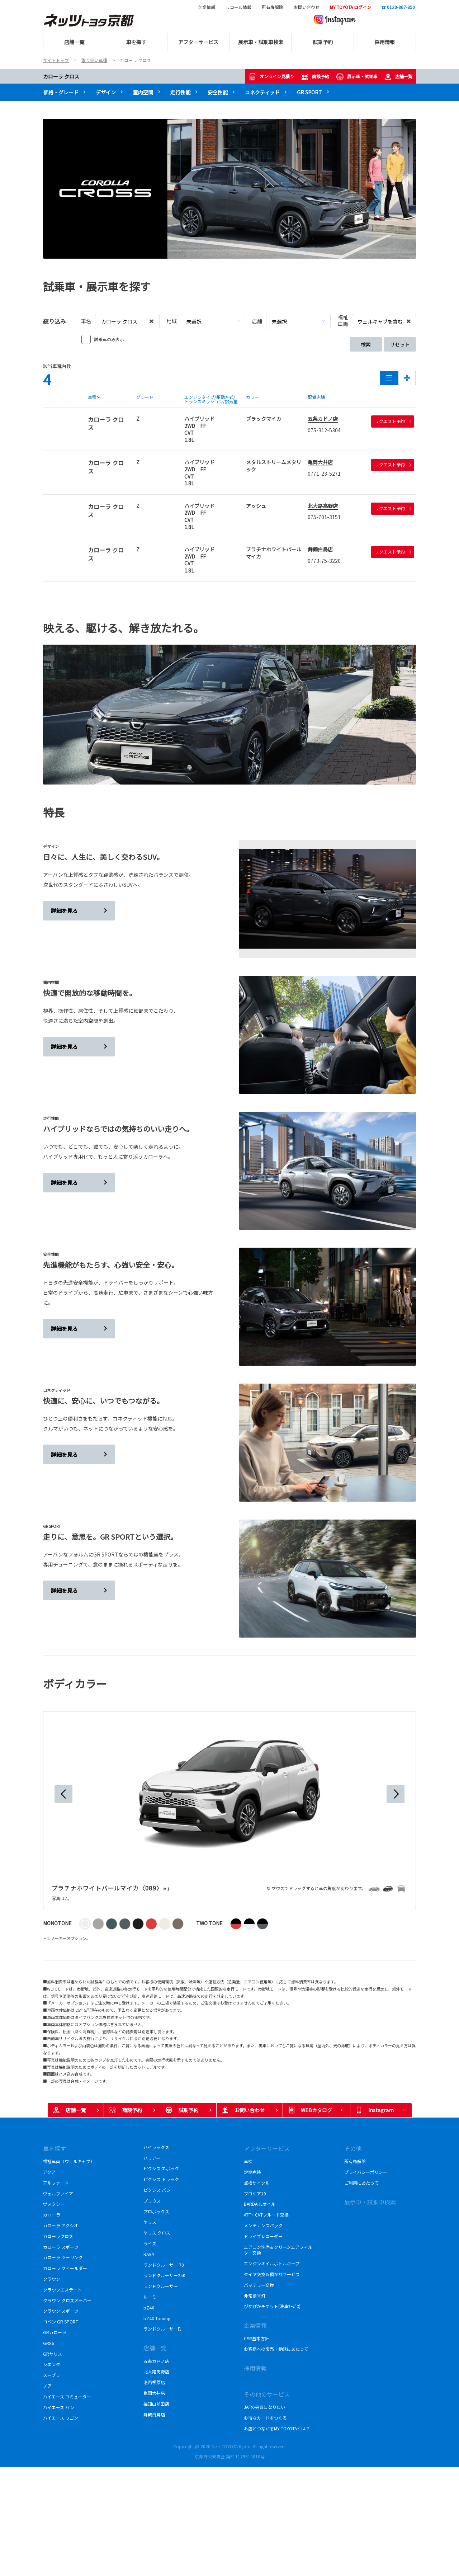  I want to click on 展示車・試乗車検索, so click(370, 2202).